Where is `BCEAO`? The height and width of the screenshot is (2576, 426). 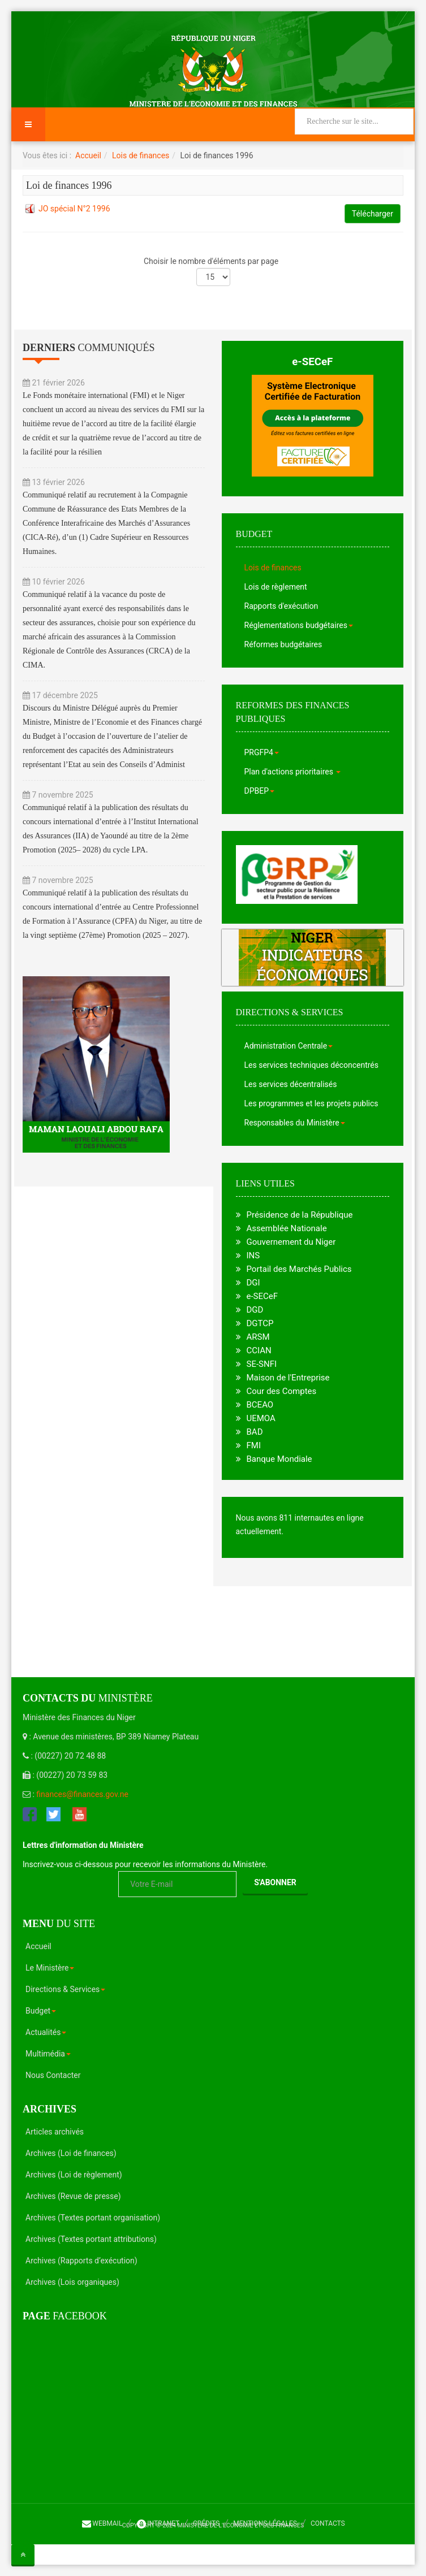 BCEAO is located at coordinates (260, 1405).